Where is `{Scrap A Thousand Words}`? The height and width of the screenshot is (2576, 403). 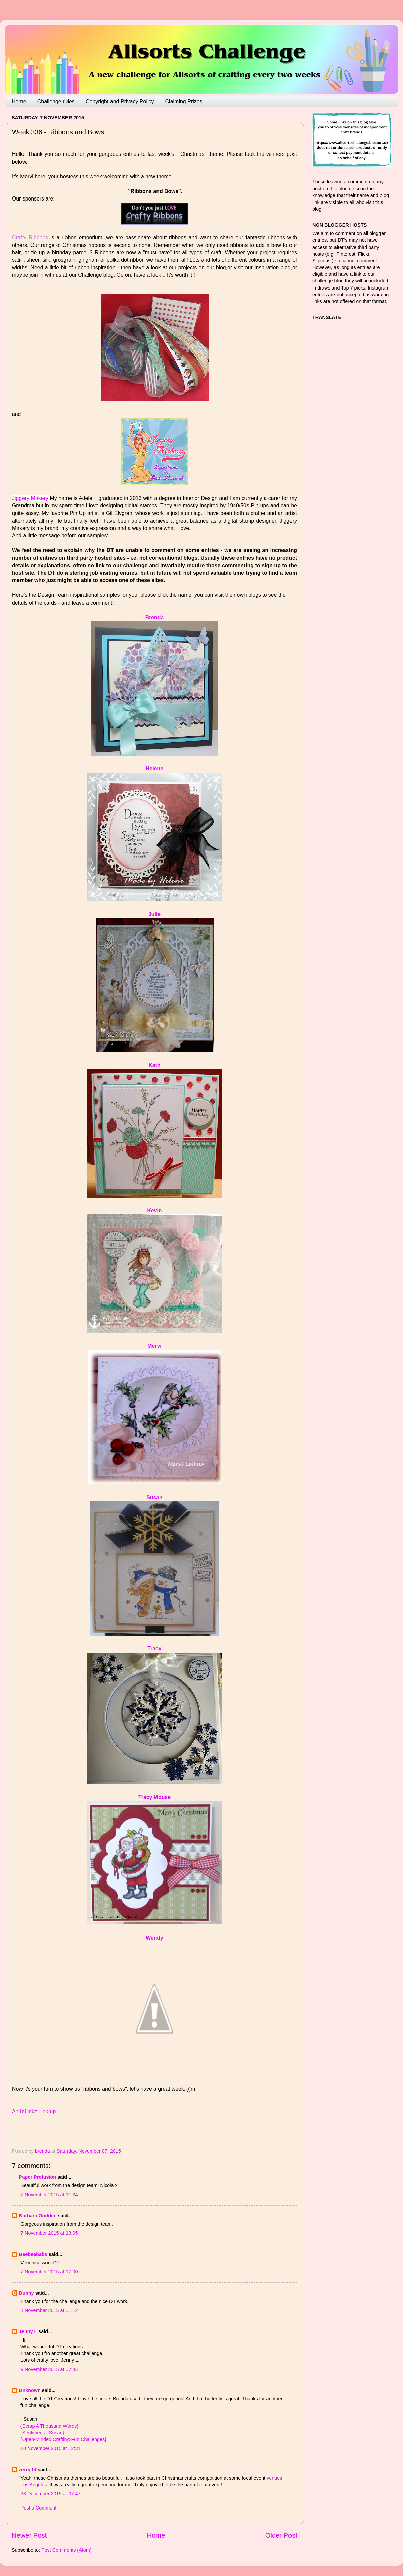
{Scrap A Thousand Words} is located at coordinates (49, 2426).